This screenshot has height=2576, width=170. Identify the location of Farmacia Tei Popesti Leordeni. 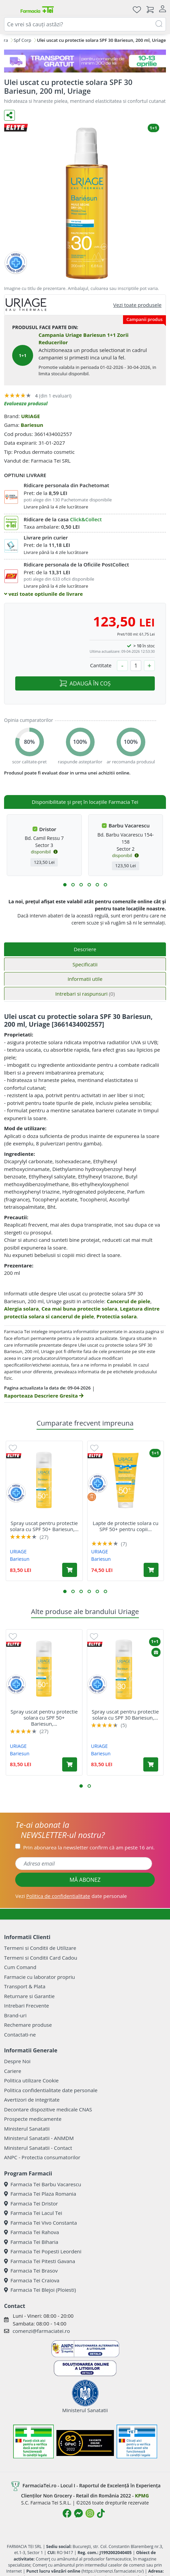
(42, 2251).